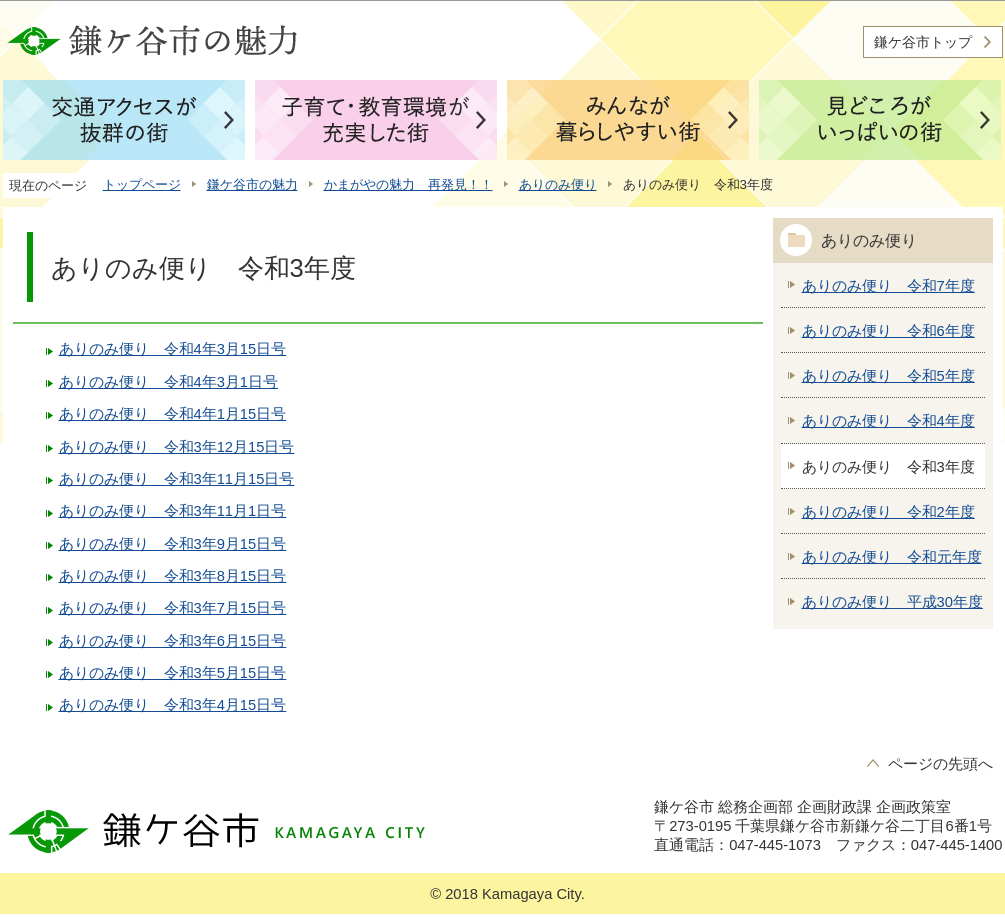 The width and height of the screenshot is (1005, 917). I want to click on かまがやの魅力 再発見！！, so click(408, 184).